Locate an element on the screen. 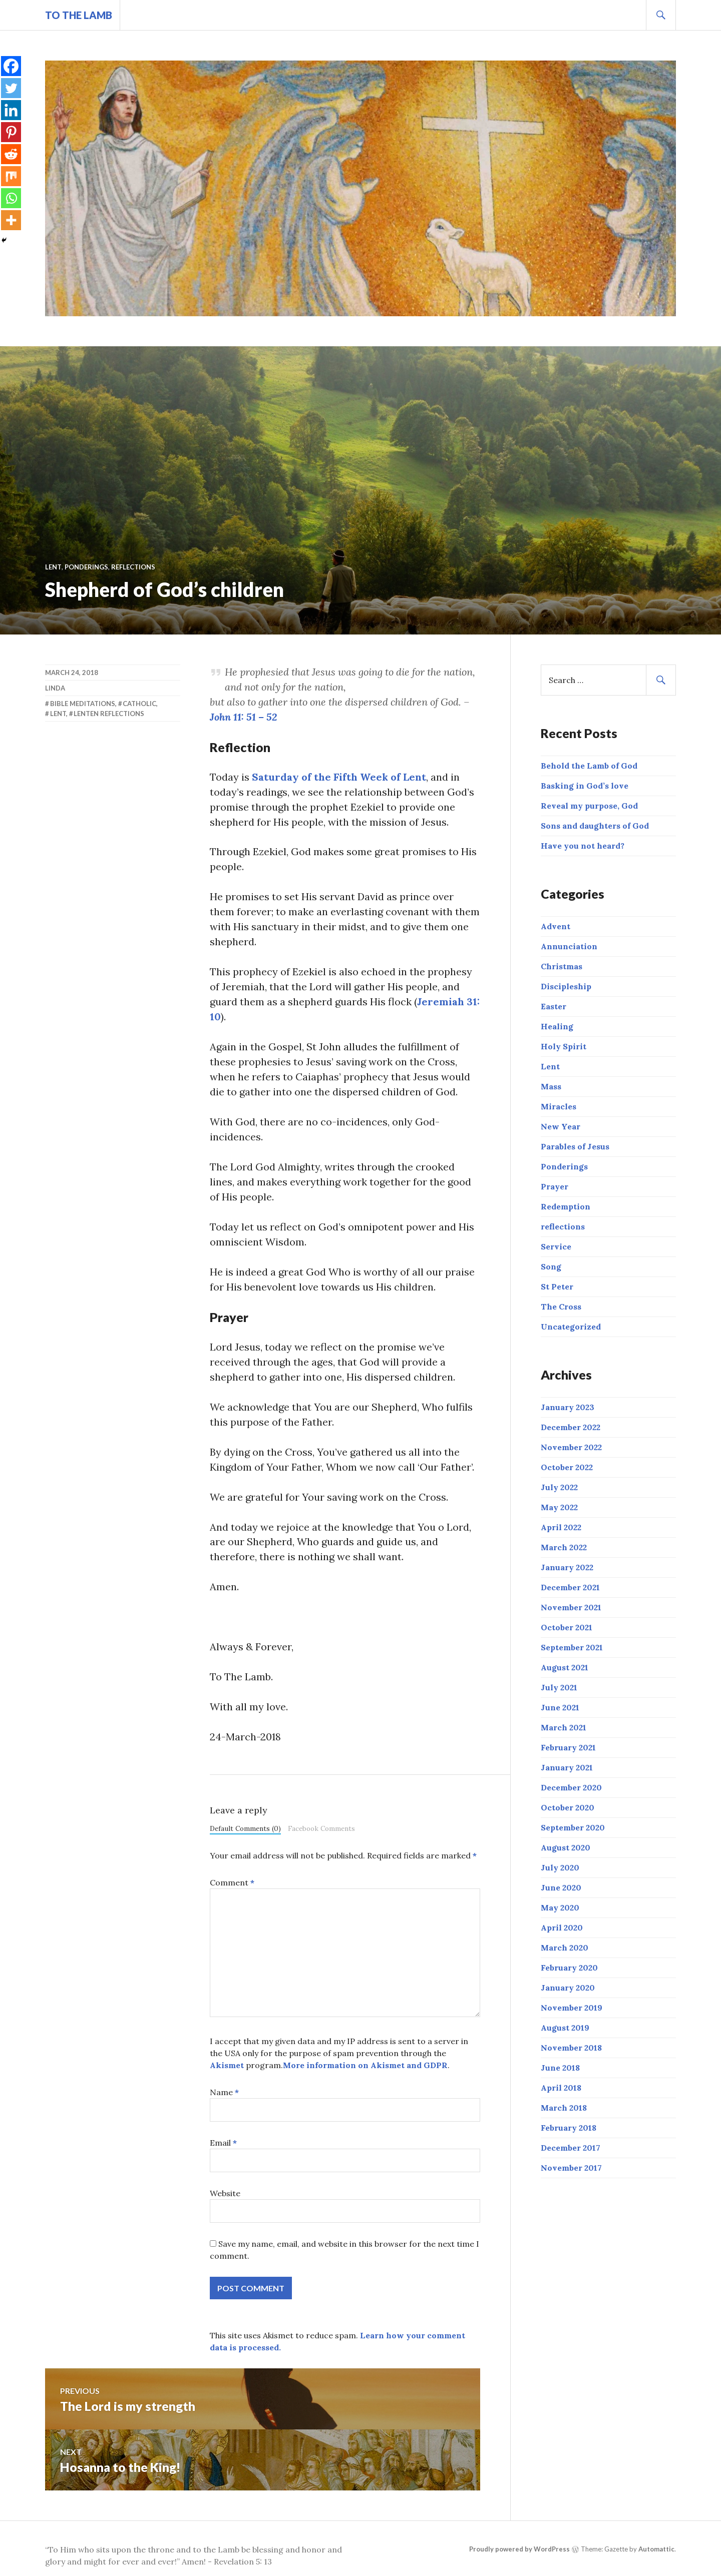 The image size is (721, 2576). November 2022 is located at coordinates (571, 1447).